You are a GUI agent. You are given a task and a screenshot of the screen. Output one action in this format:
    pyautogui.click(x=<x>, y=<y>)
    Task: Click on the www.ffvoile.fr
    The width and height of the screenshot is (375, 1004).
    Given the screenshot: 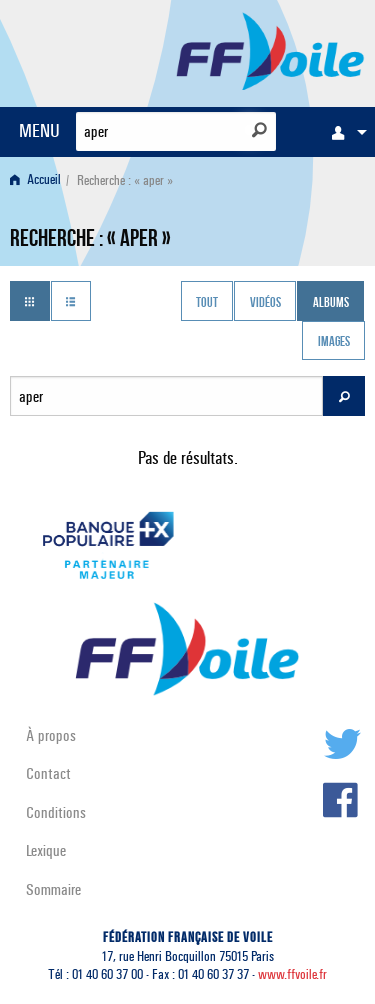 What is the action you would take?
    pyautogui.click(x=292, y=974)
    